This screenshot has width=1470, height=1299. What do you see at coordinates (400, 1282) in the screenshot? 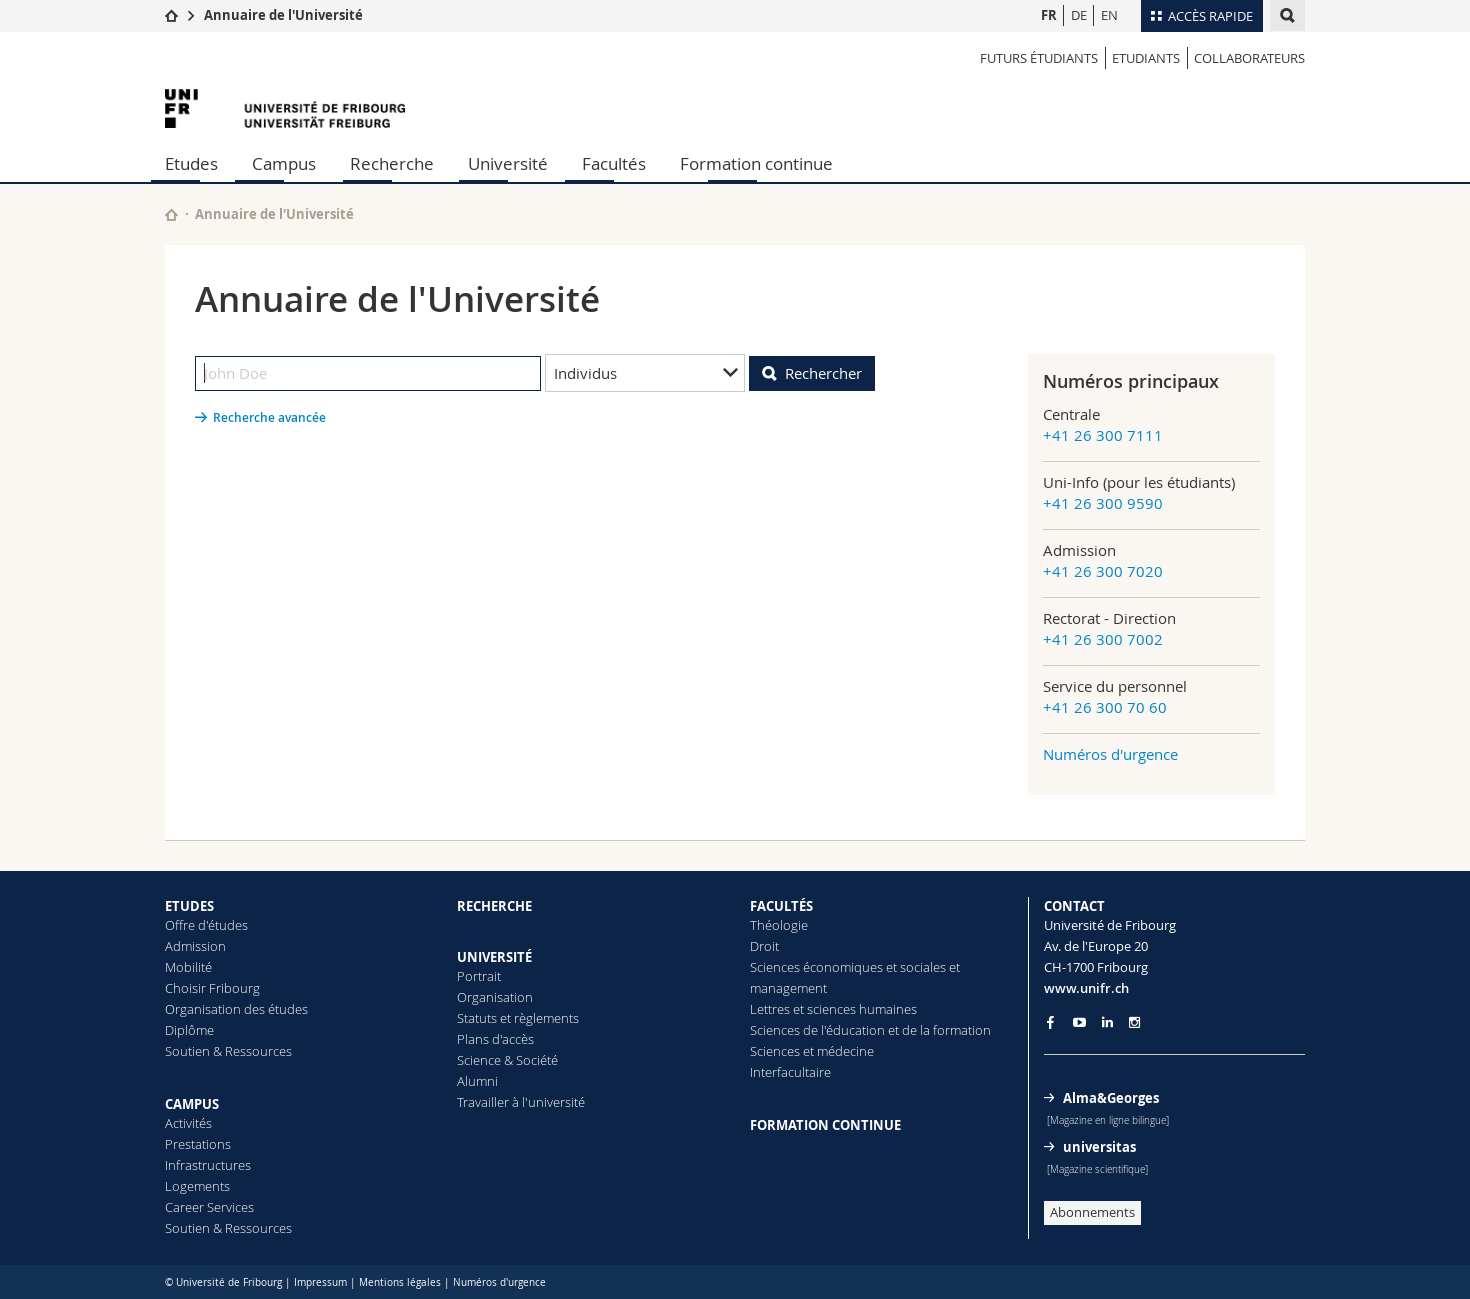
I see `Mentions légales` at bounding box center [400, 1282].